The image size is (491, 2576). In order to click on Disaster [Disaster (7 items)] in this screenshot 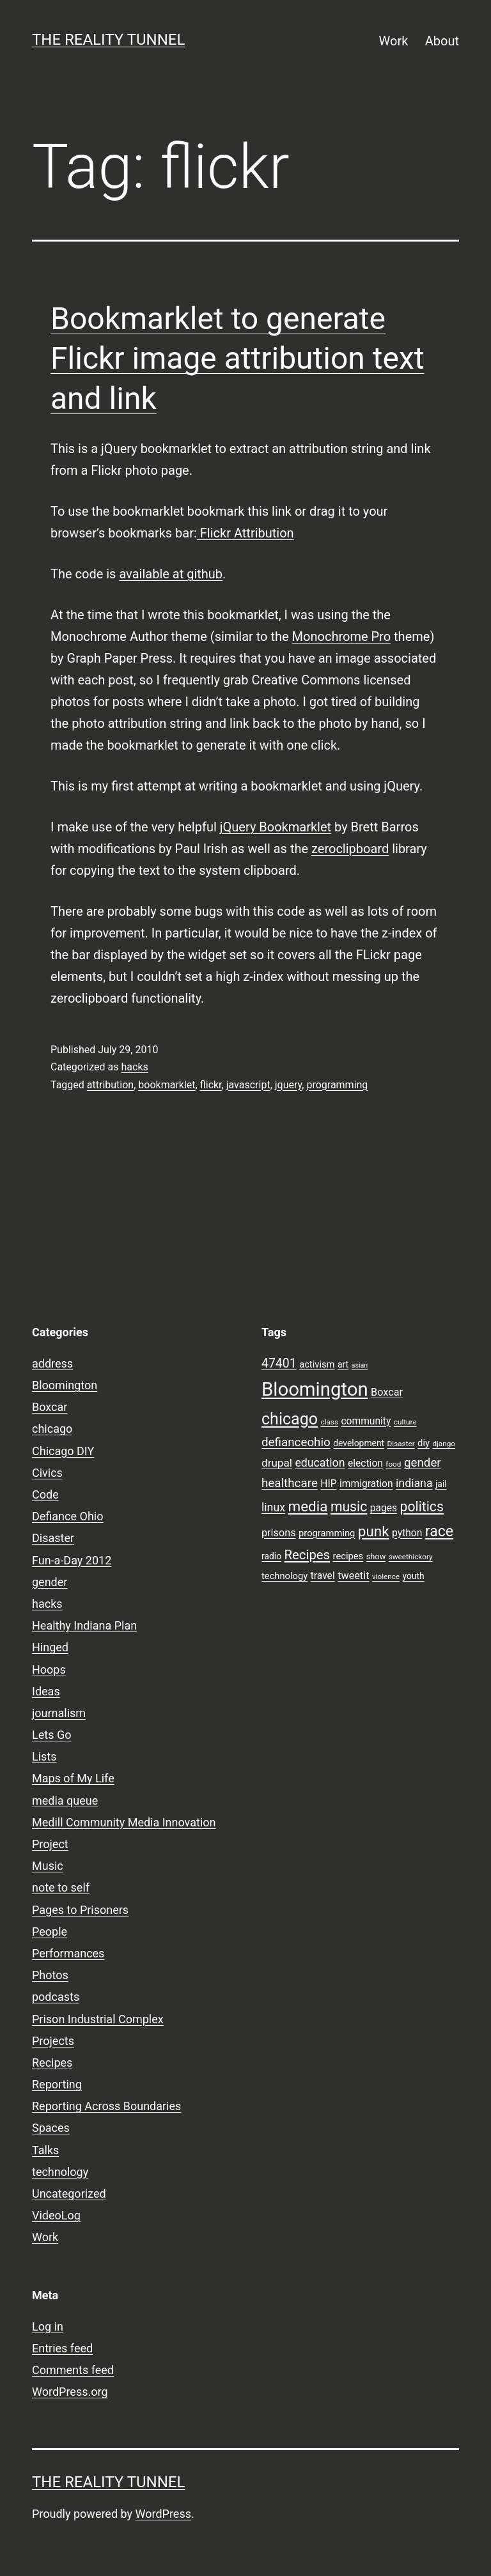, I will do `click(401, 1443)`.